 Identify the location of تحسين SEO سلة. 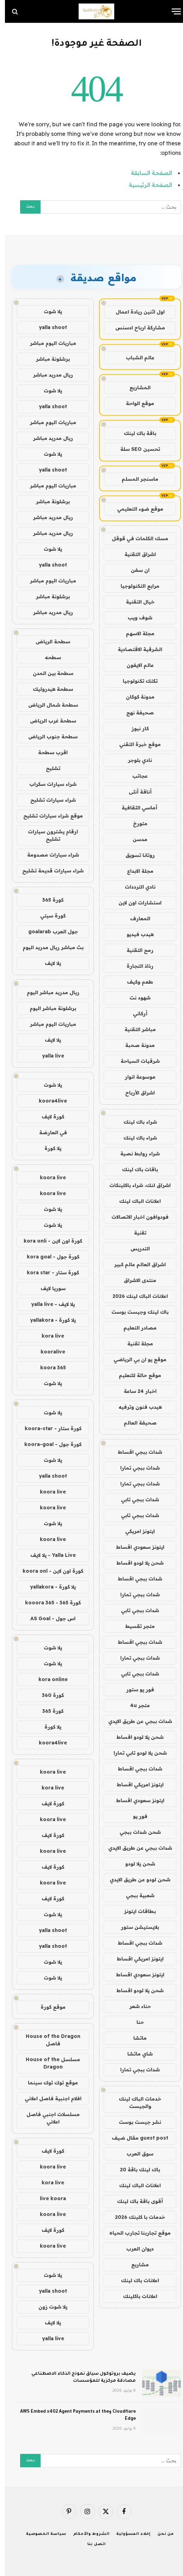
(135, 449).